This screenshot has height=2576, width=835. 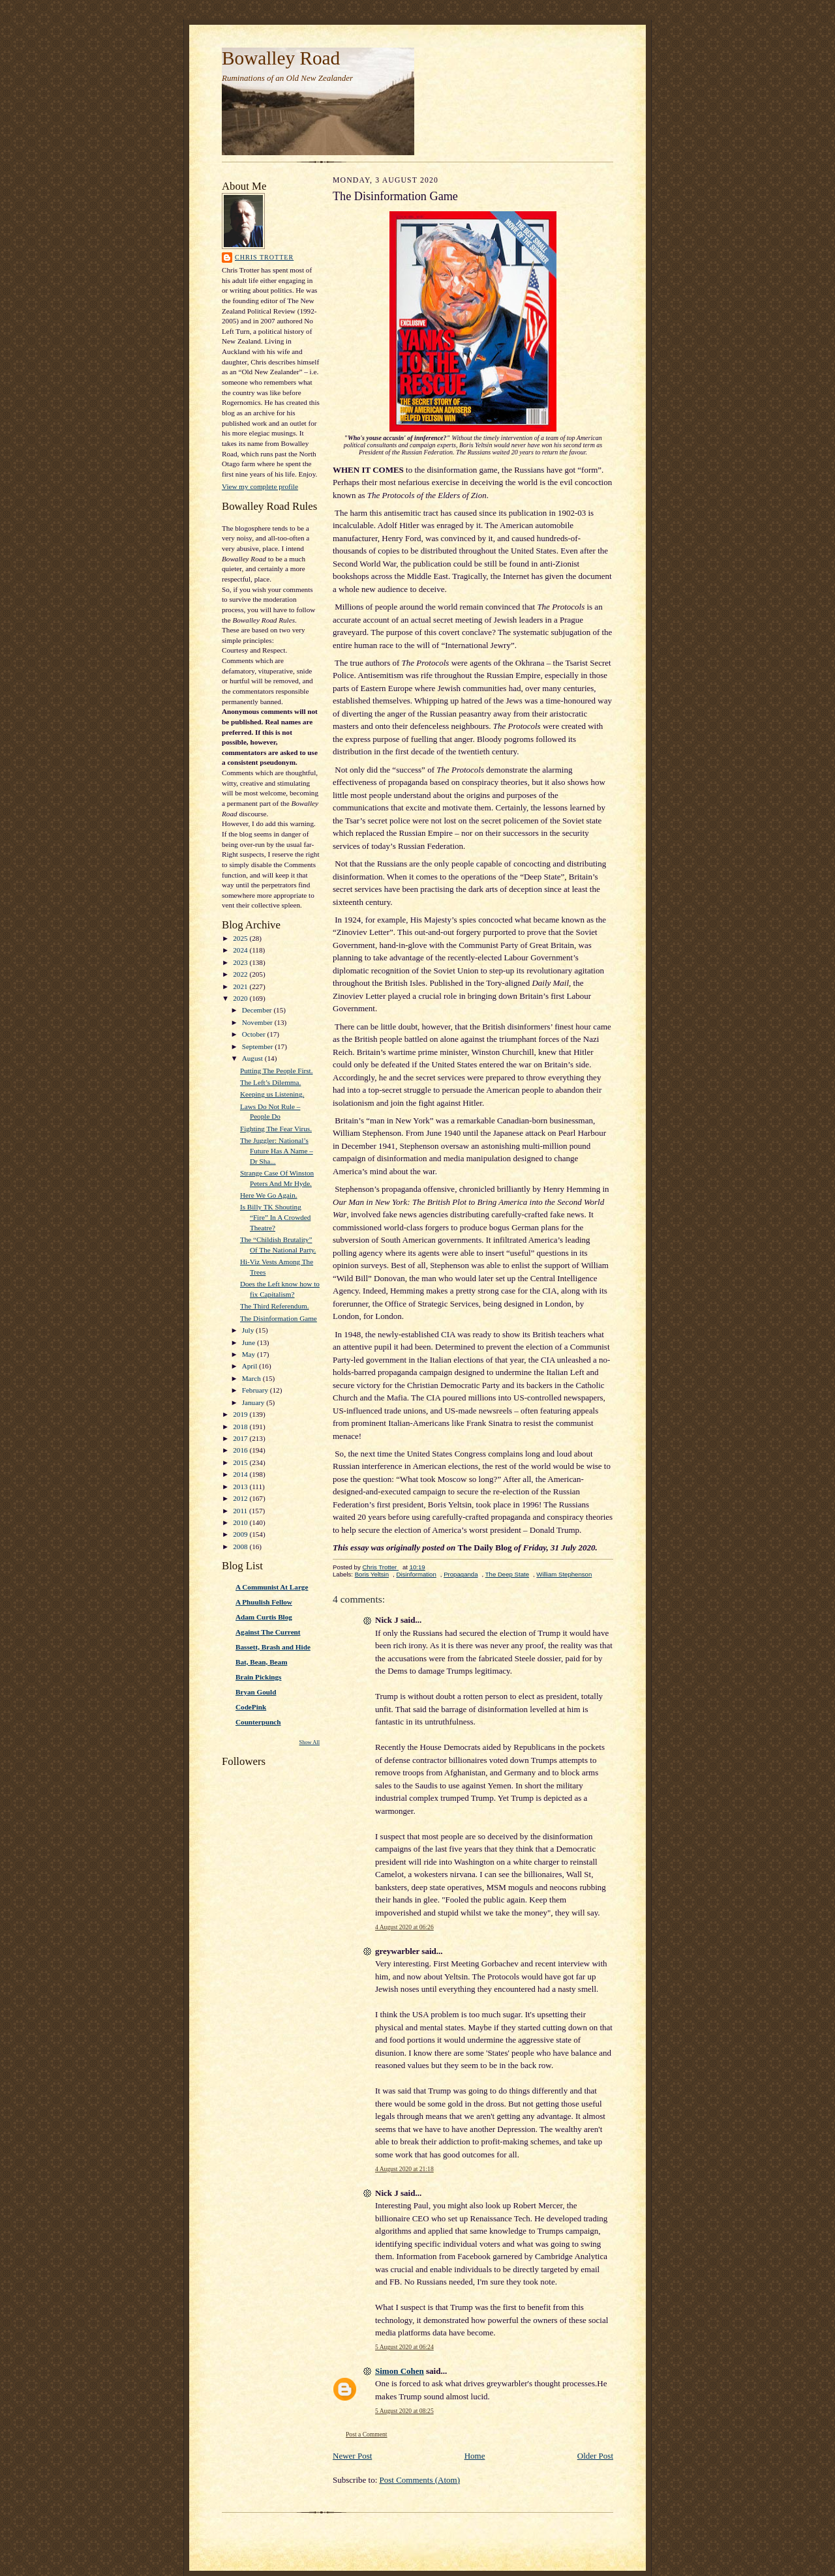 What do you see at coordinates (255, 1692) in the screenshot?
I see `Bryan Gould` at bounding box center [255, 1692].